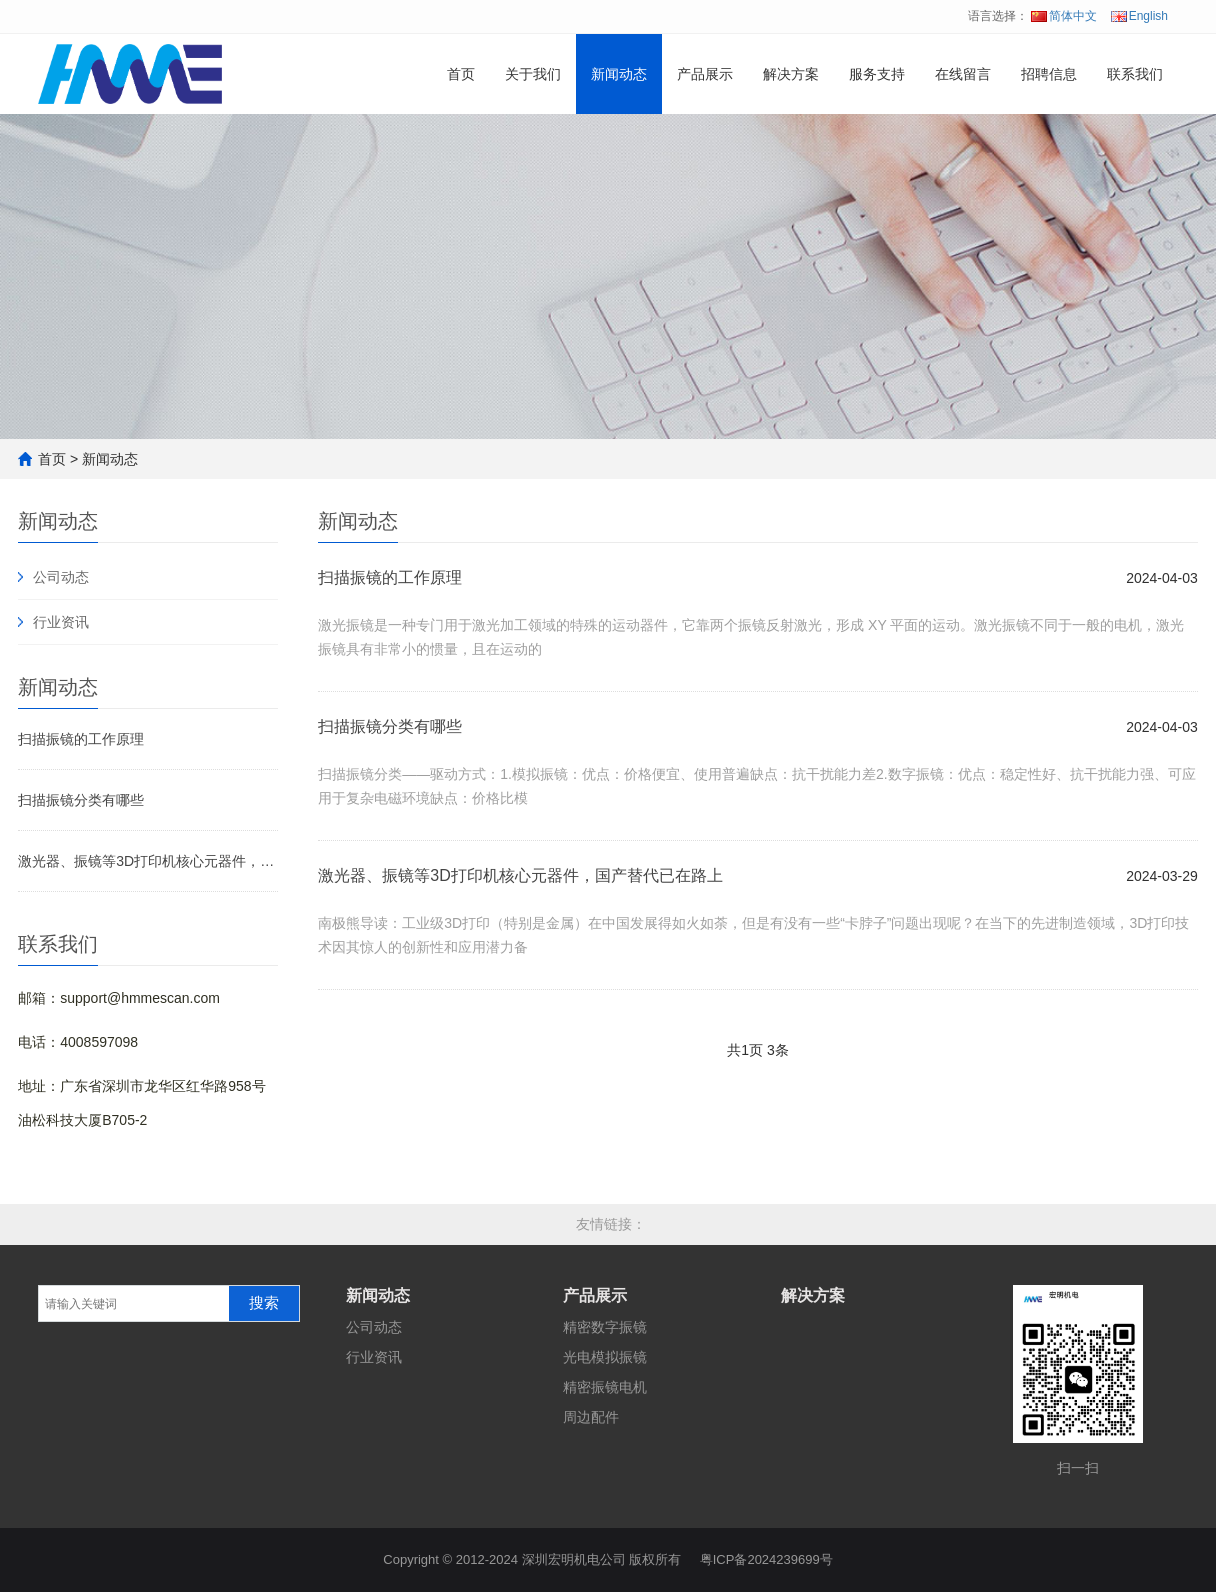 The height and width of the screenshot is (1592, 1216). What do you see at coordinates (605, 1357) in the screenshot?
I see `光电模拟振镜` at bounding box center [605, 1357].